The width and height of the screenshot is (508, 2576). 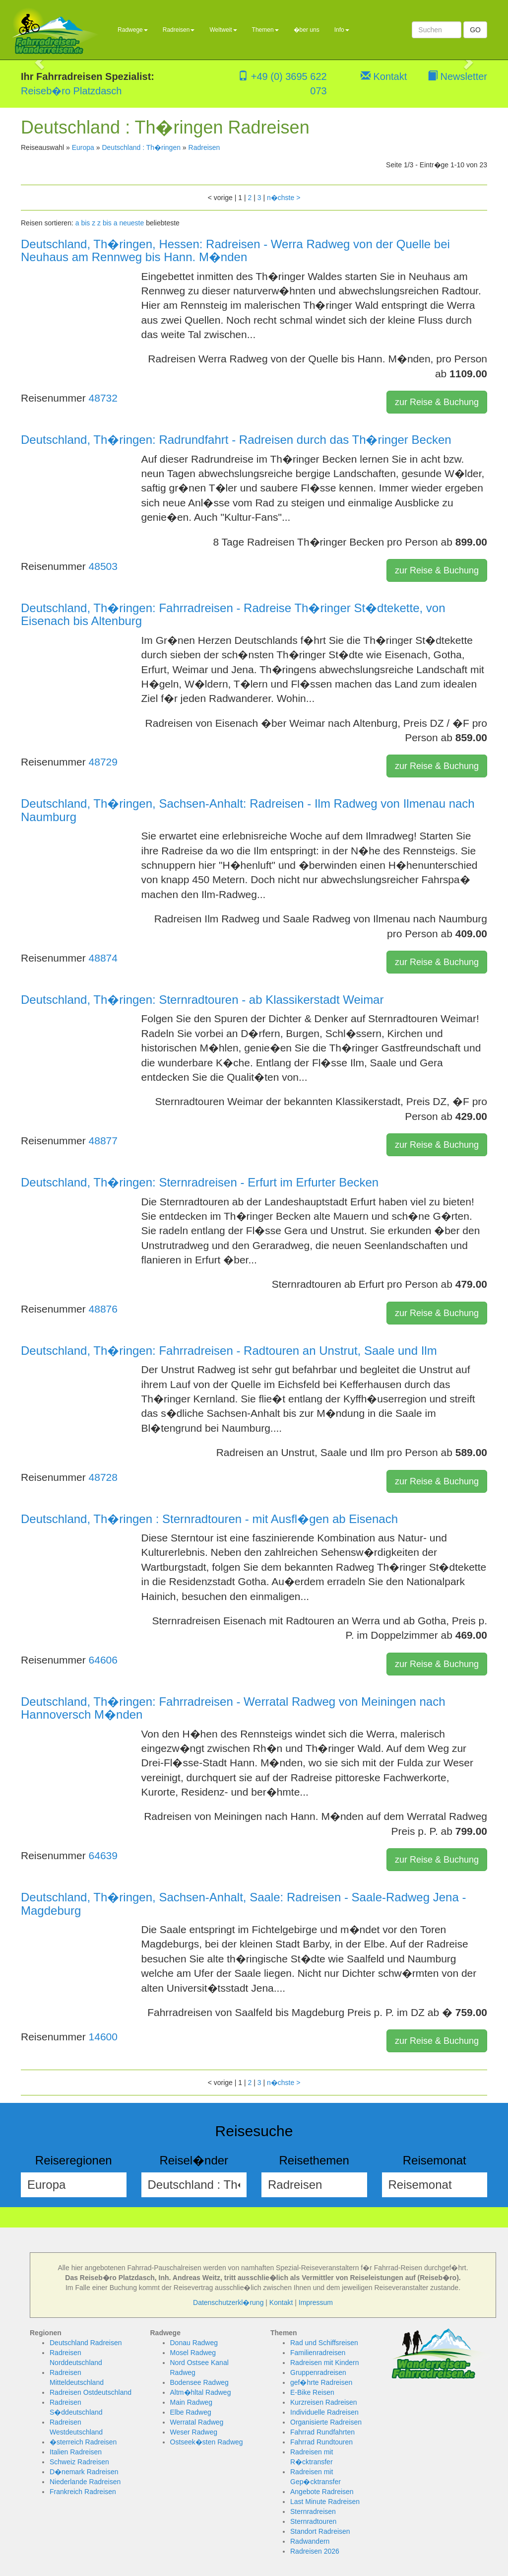 I want to click on Europa, so click(x=83, y=147).